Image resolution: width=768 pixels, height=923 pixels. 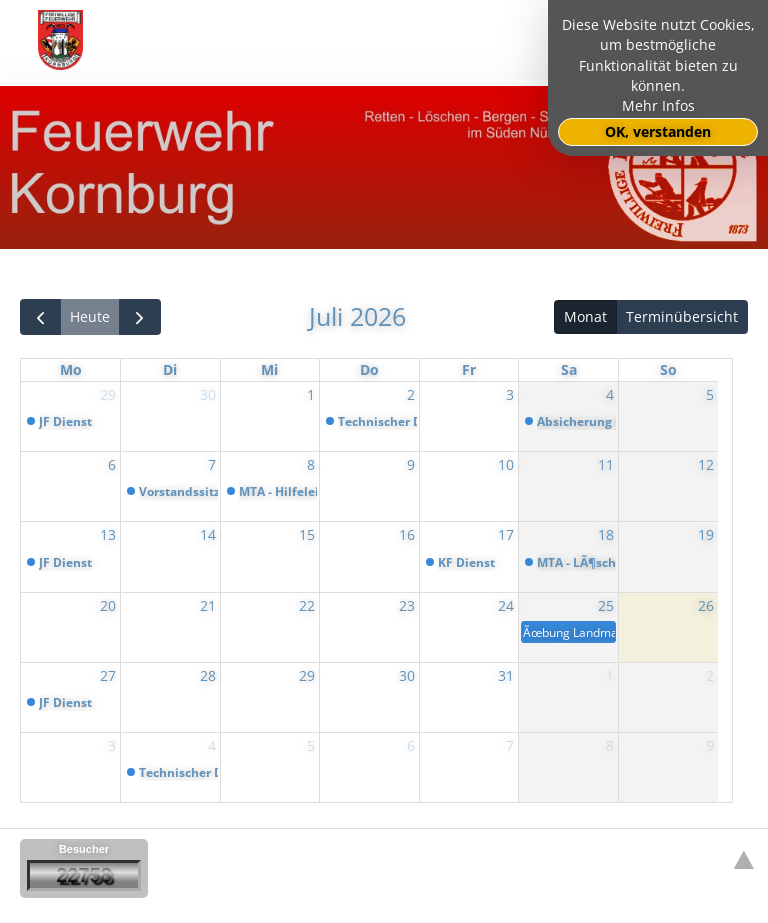 I want to click on Terminübersicht, so click(x=682, y=316).